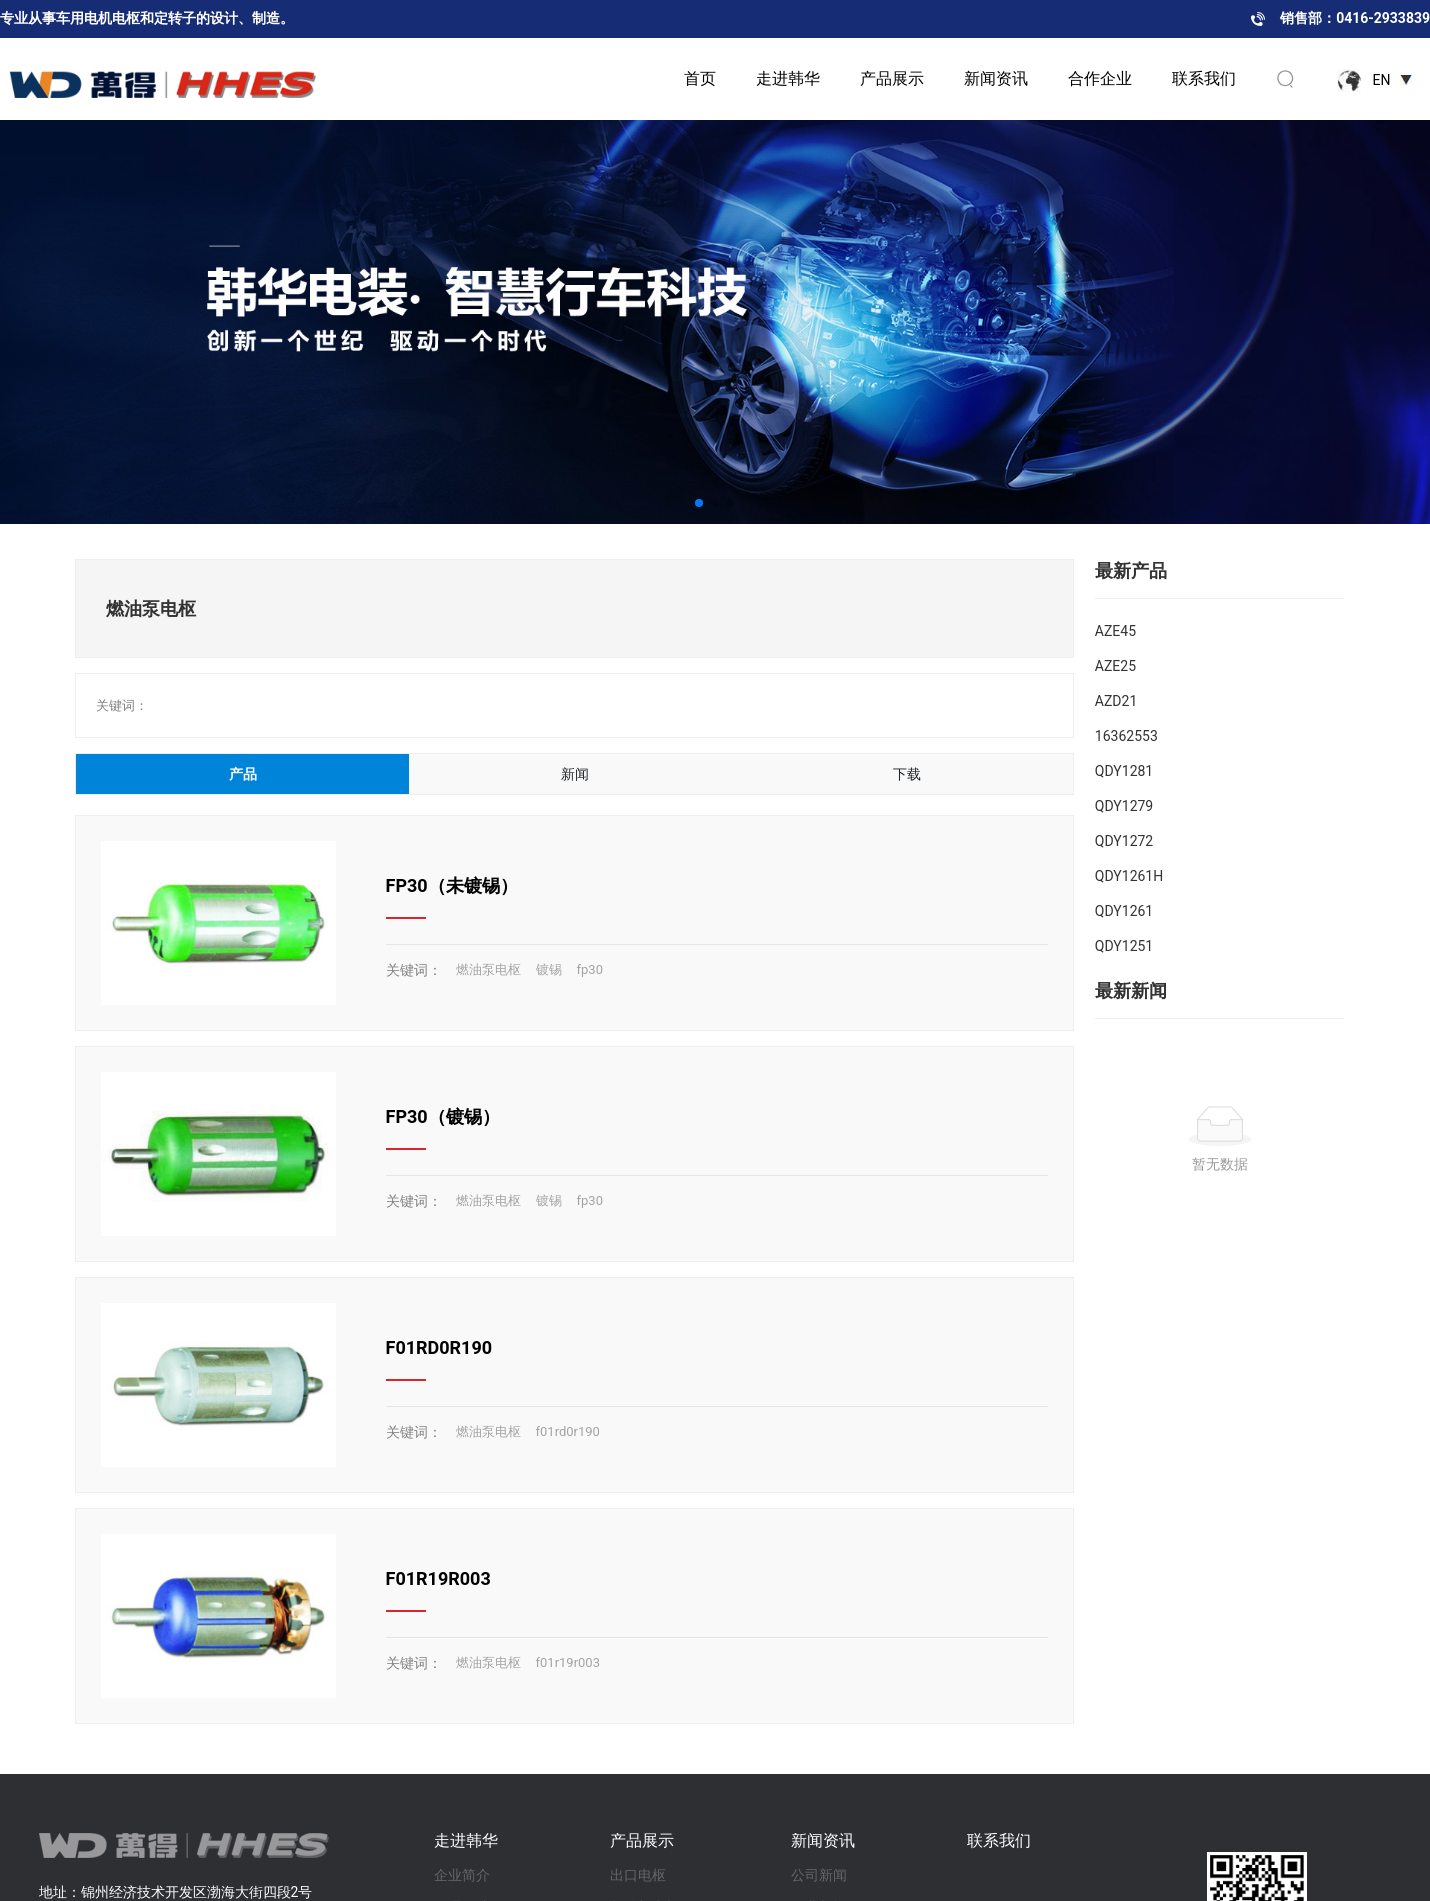 The height and width of the screenshot is (1901, 1430). What do you see at coordinates (1124, 771) in the screenshot?
I see `QDY1281` at bounding box center [1124, 771].